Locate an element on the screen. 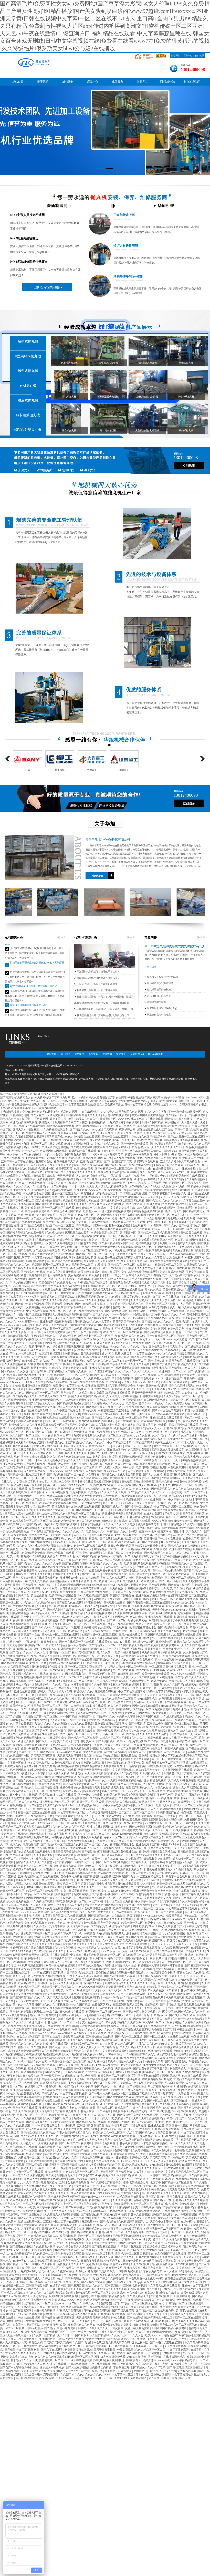 The height and width of the screenshot is (2576, 210). 欧美极品久久 is located at coordinates (175, 1670).